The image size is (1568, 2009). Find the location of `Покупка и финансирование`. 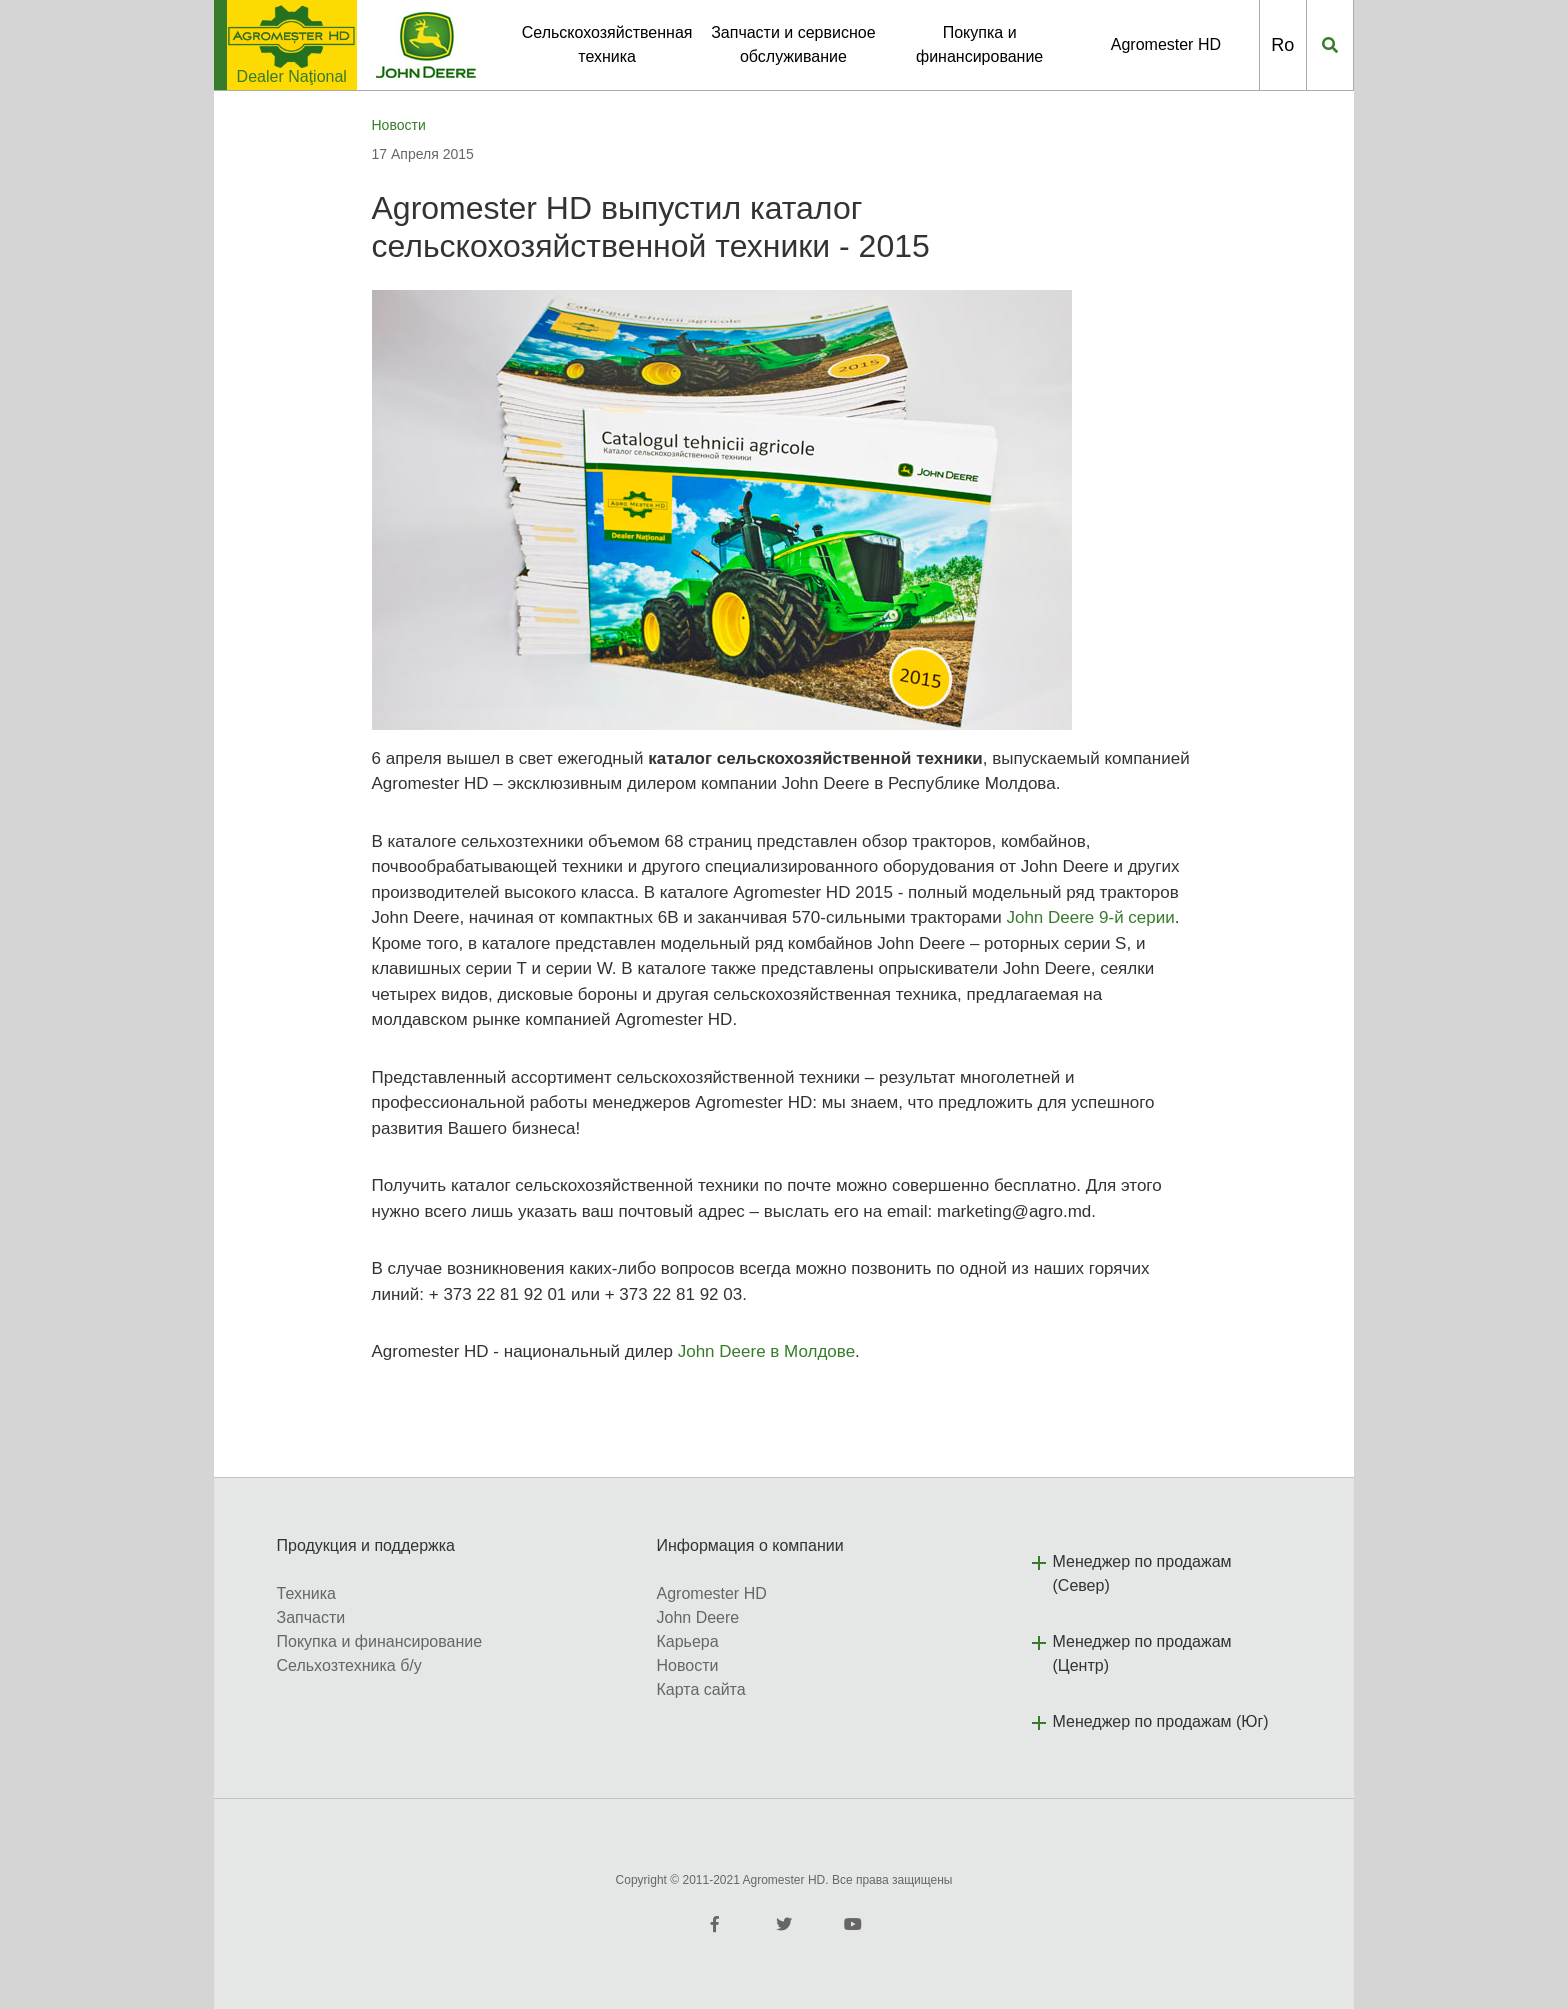

Покупка и финансирование is located at coordinates (380, 1641).